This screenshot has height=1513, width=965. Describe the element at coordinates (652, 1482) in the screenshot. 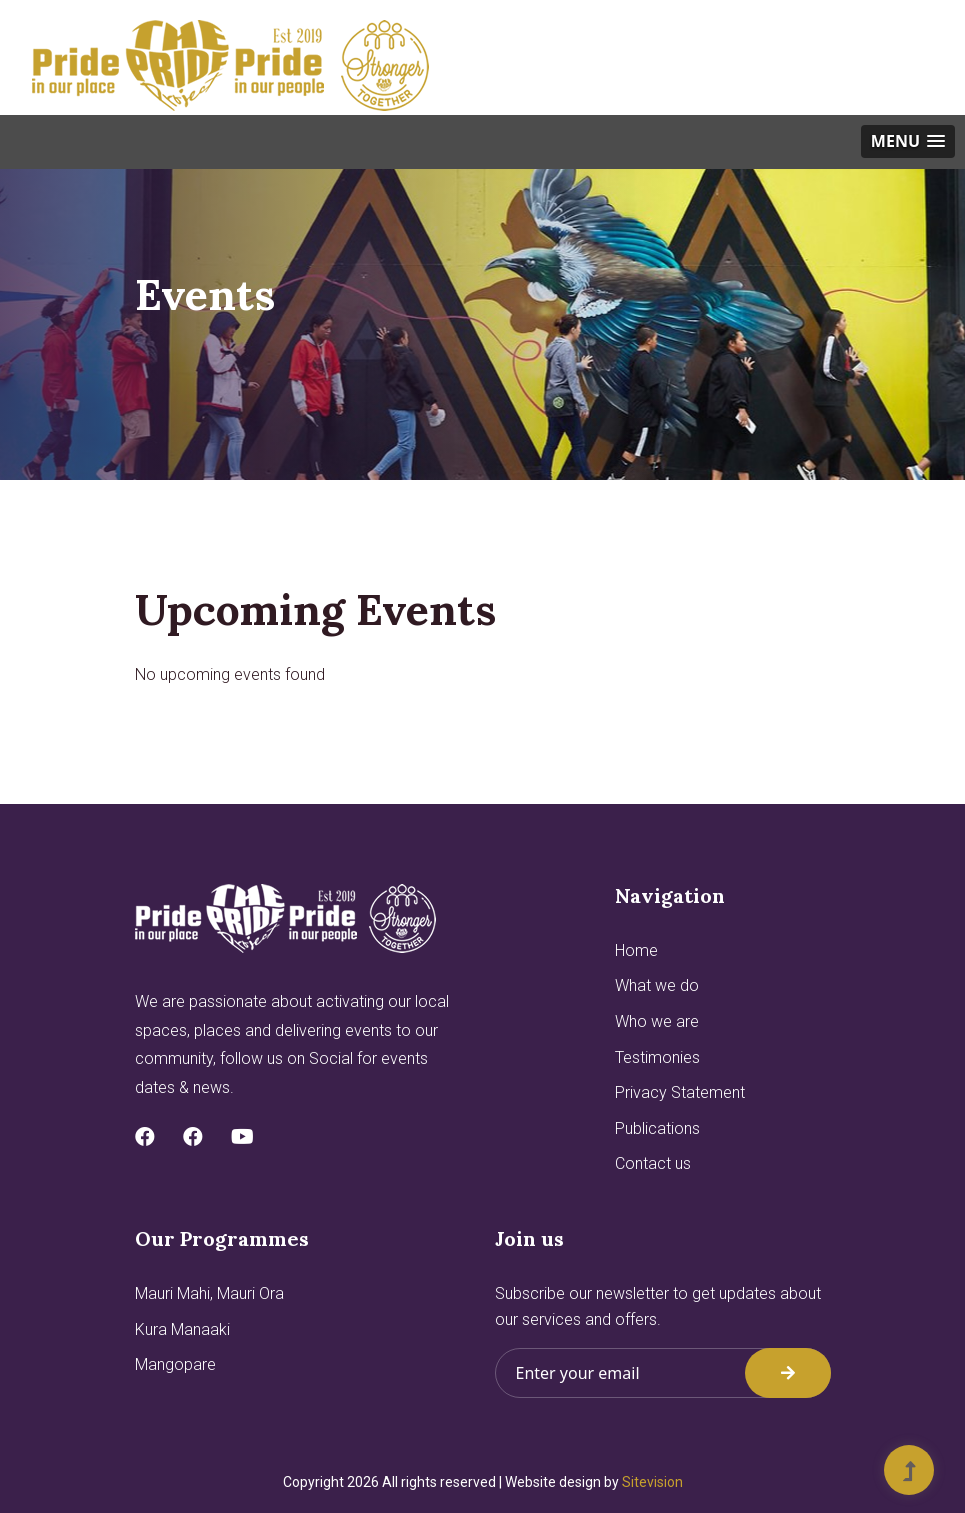

I see `Sitevision` at that location.